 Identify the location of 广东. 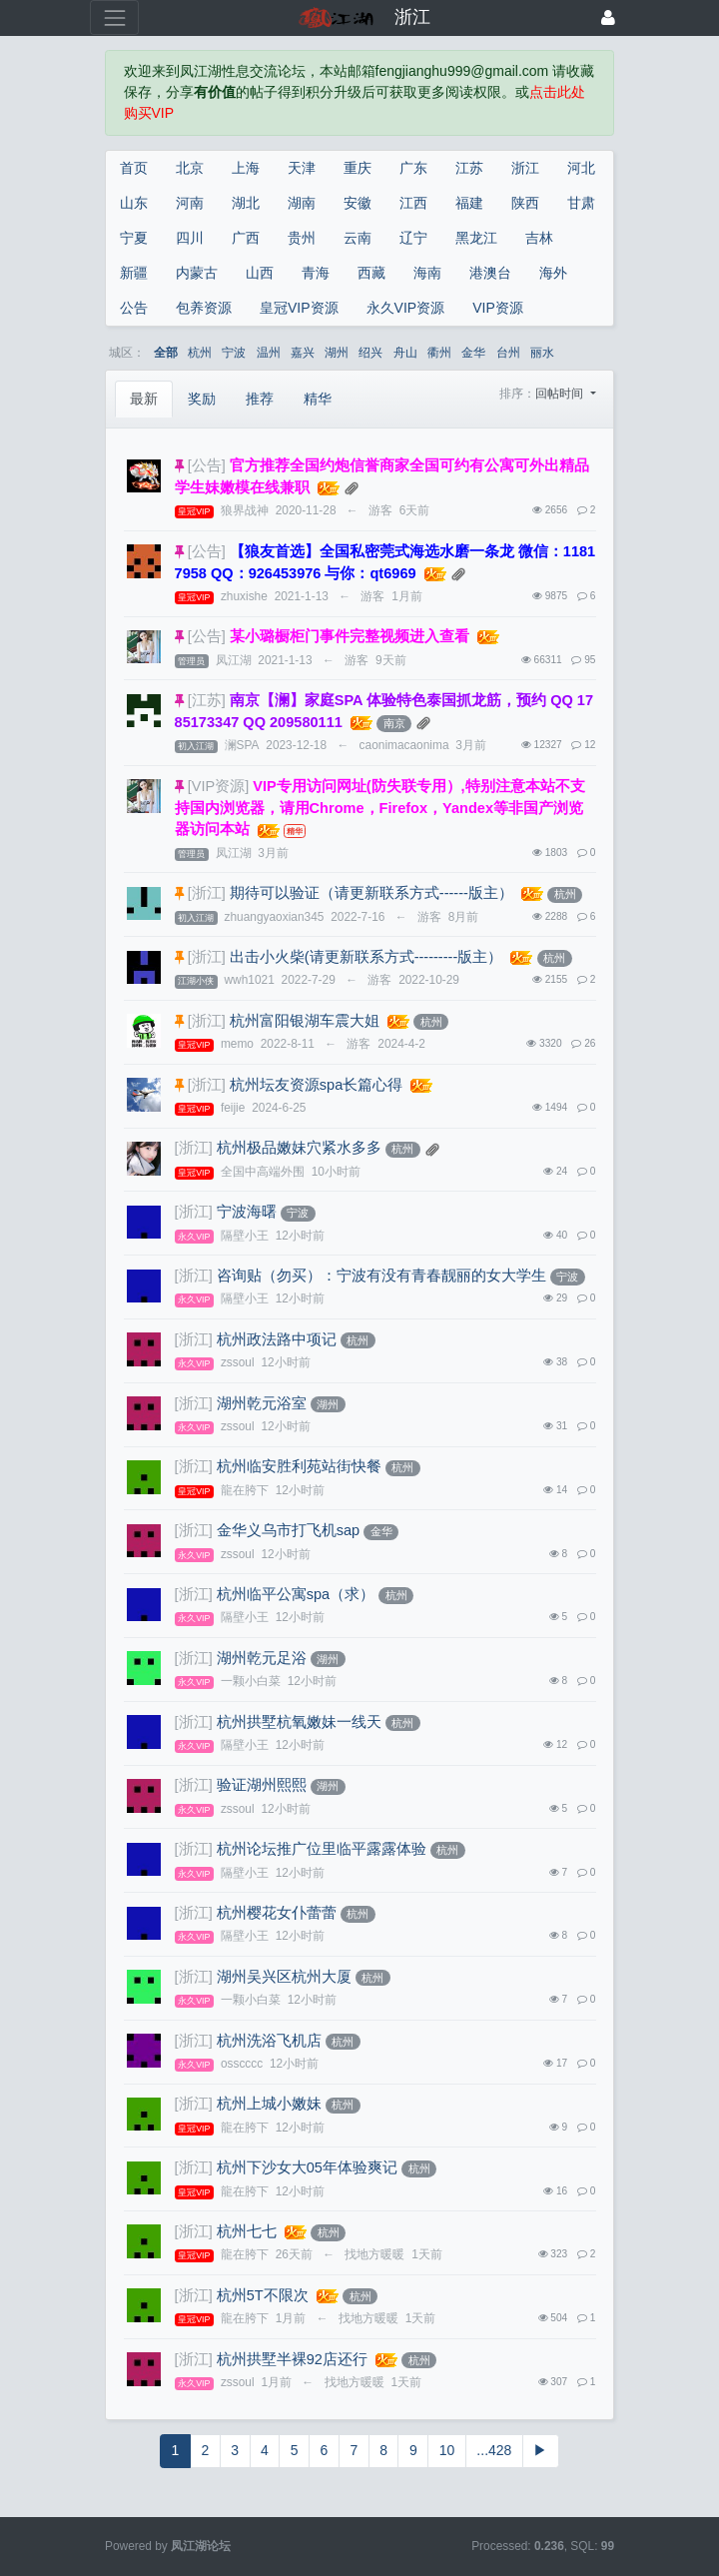
(413, 168).